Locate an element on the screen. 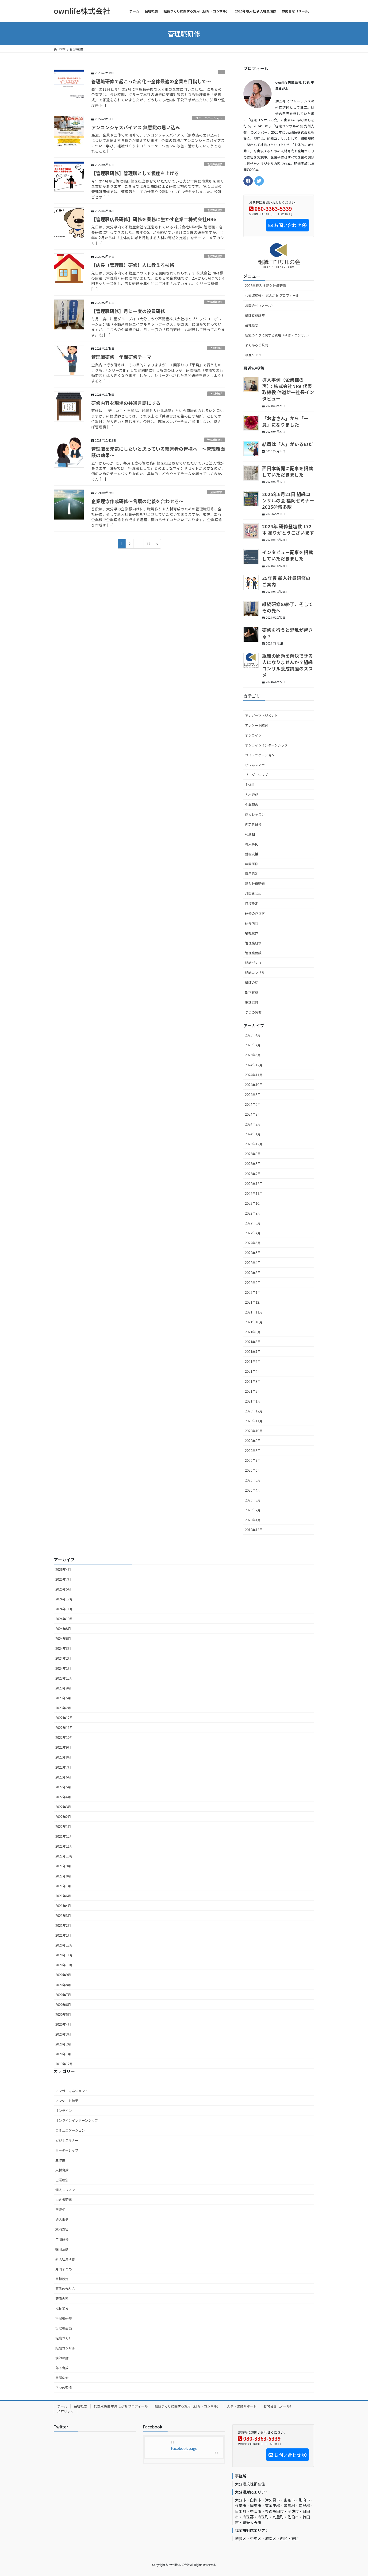  企業理念 is located at coordinates (216, 492).